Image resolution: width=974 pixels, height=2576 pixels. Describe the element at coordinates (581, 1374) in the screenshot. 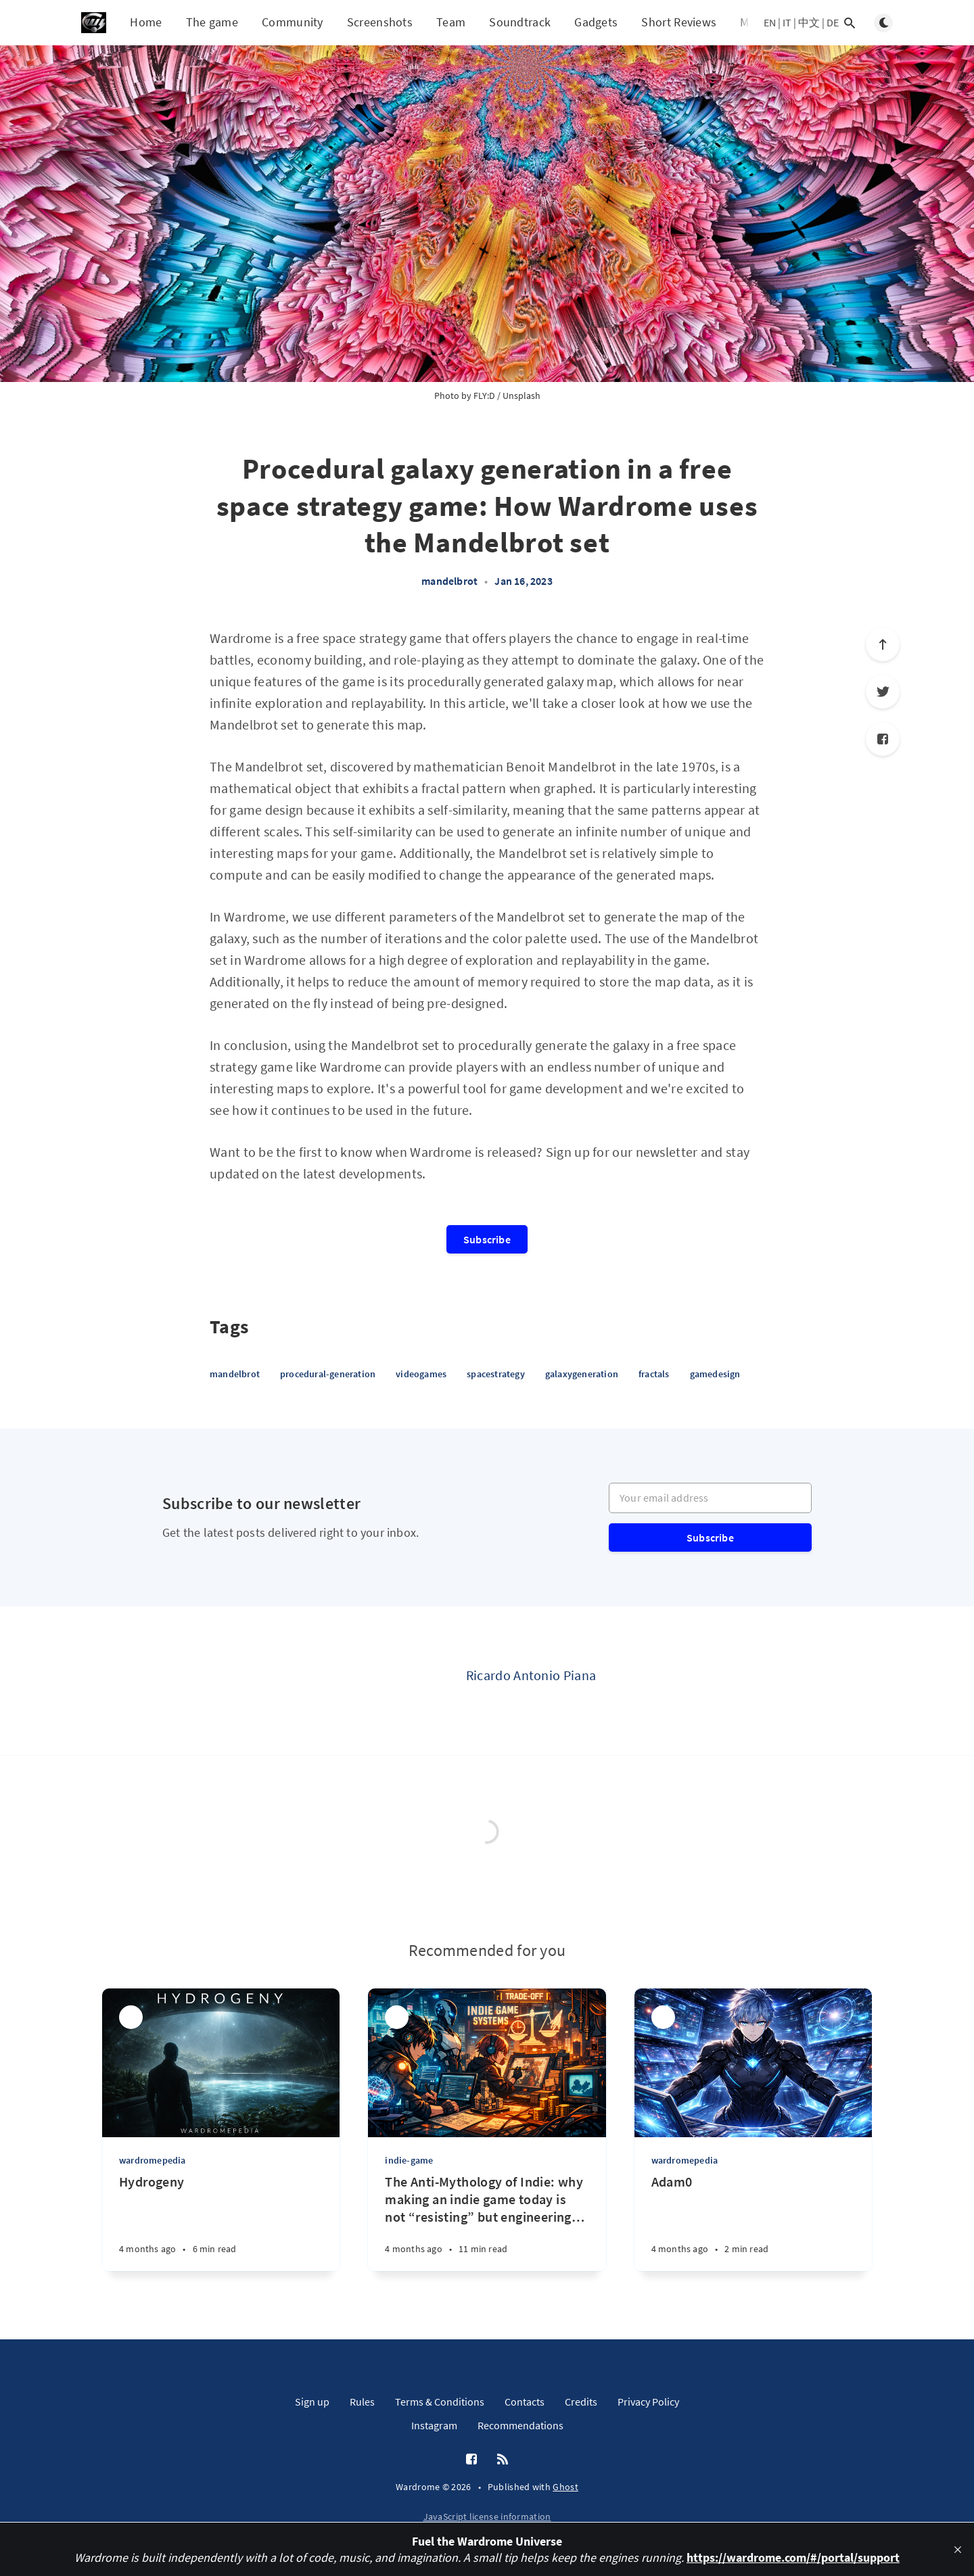

I see `galaxygeneration` at that location.